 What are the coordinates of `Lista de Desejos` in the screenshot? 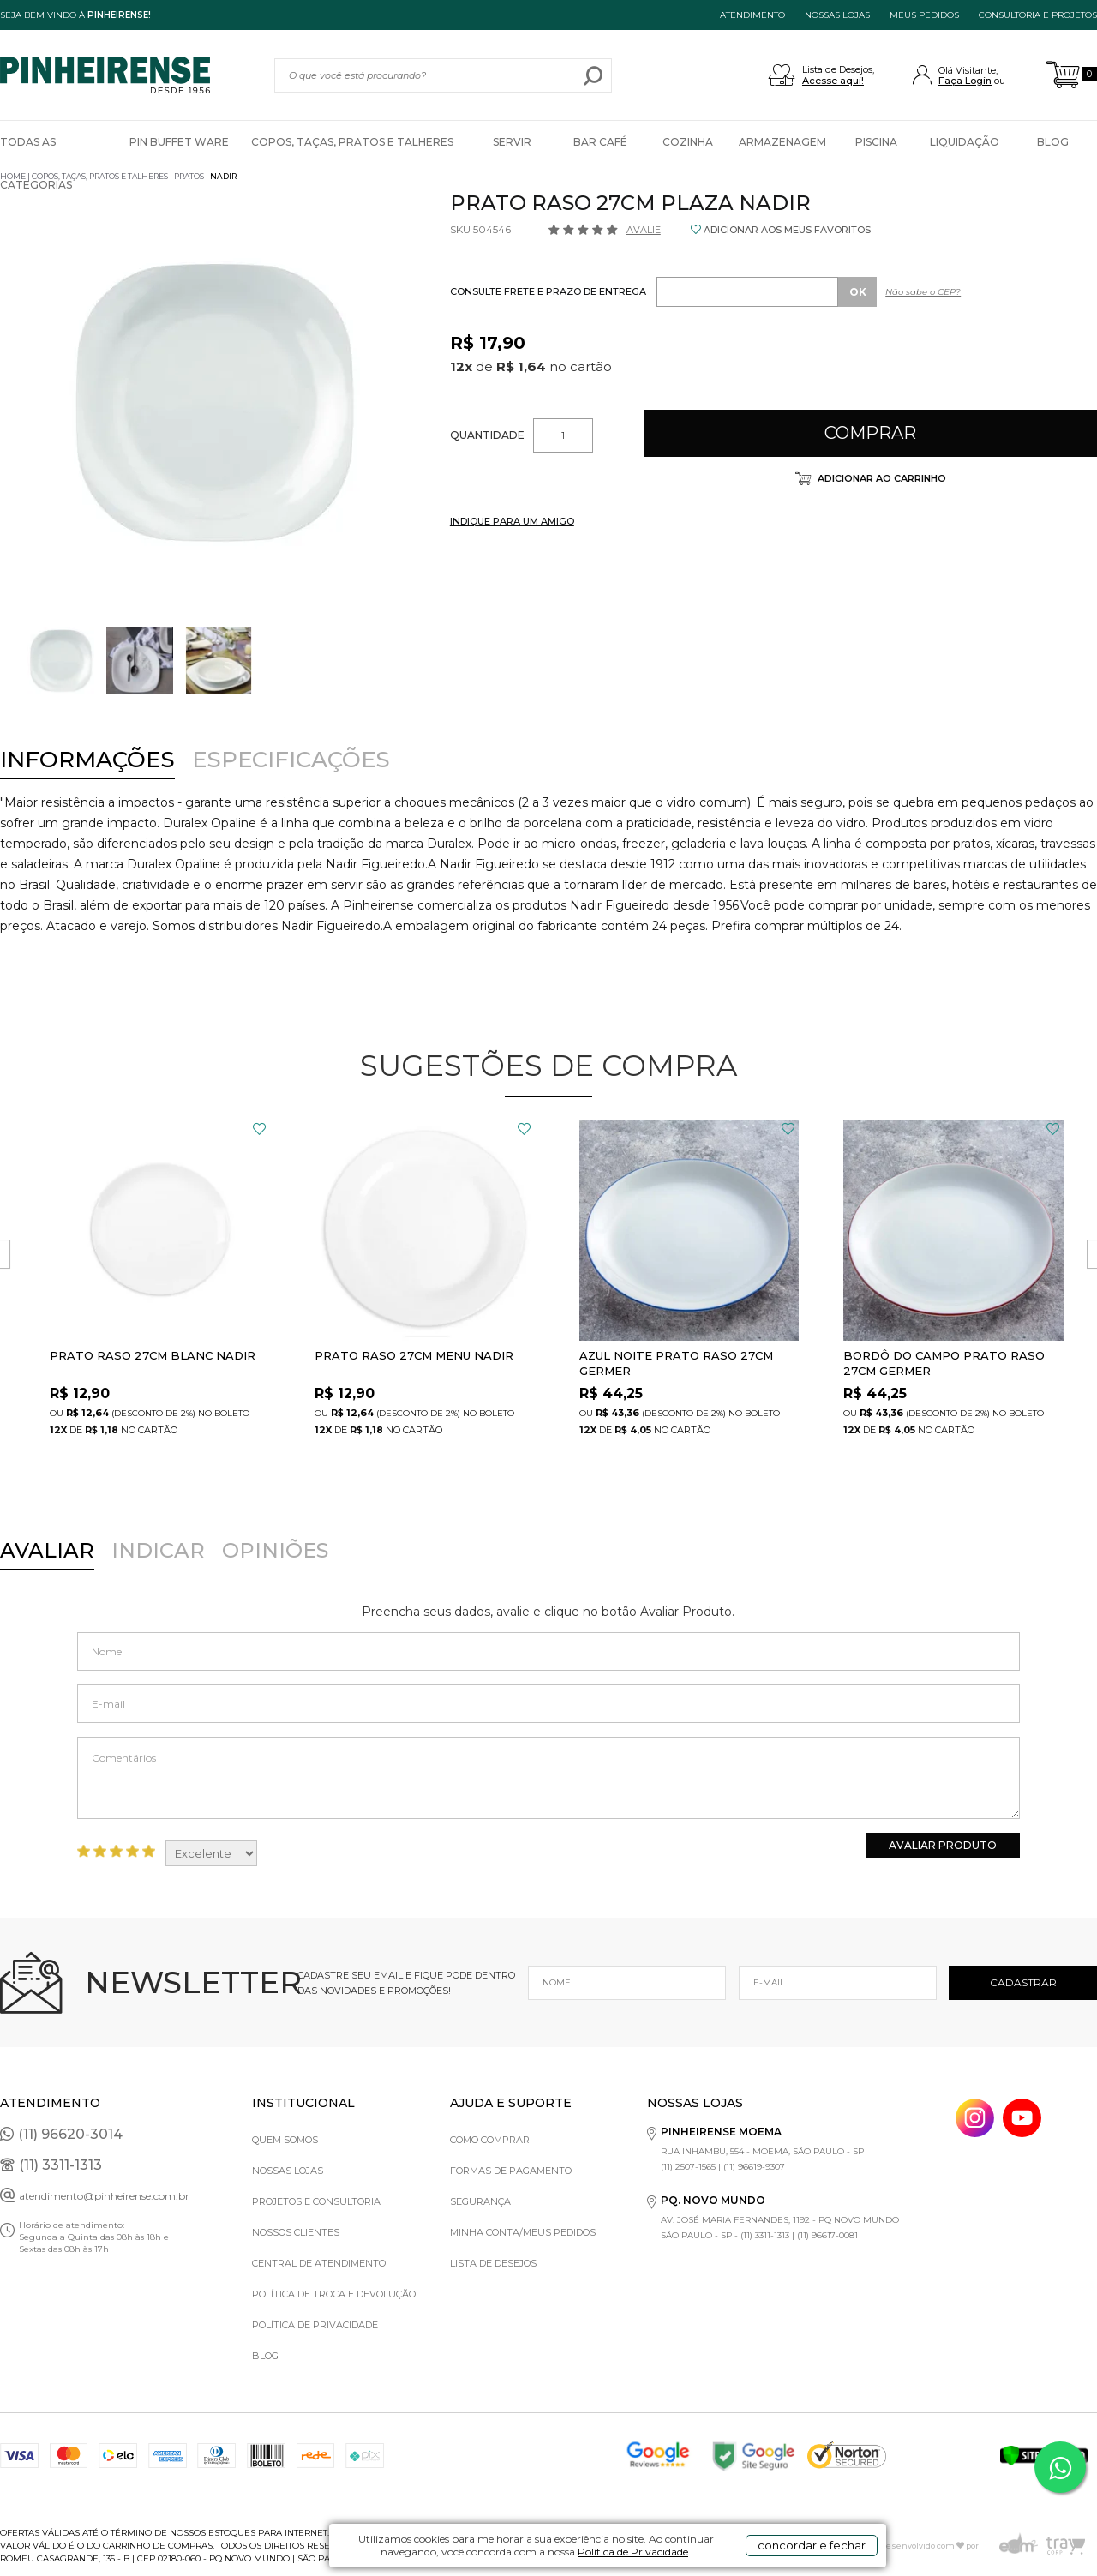 It's located at (493, 2263).